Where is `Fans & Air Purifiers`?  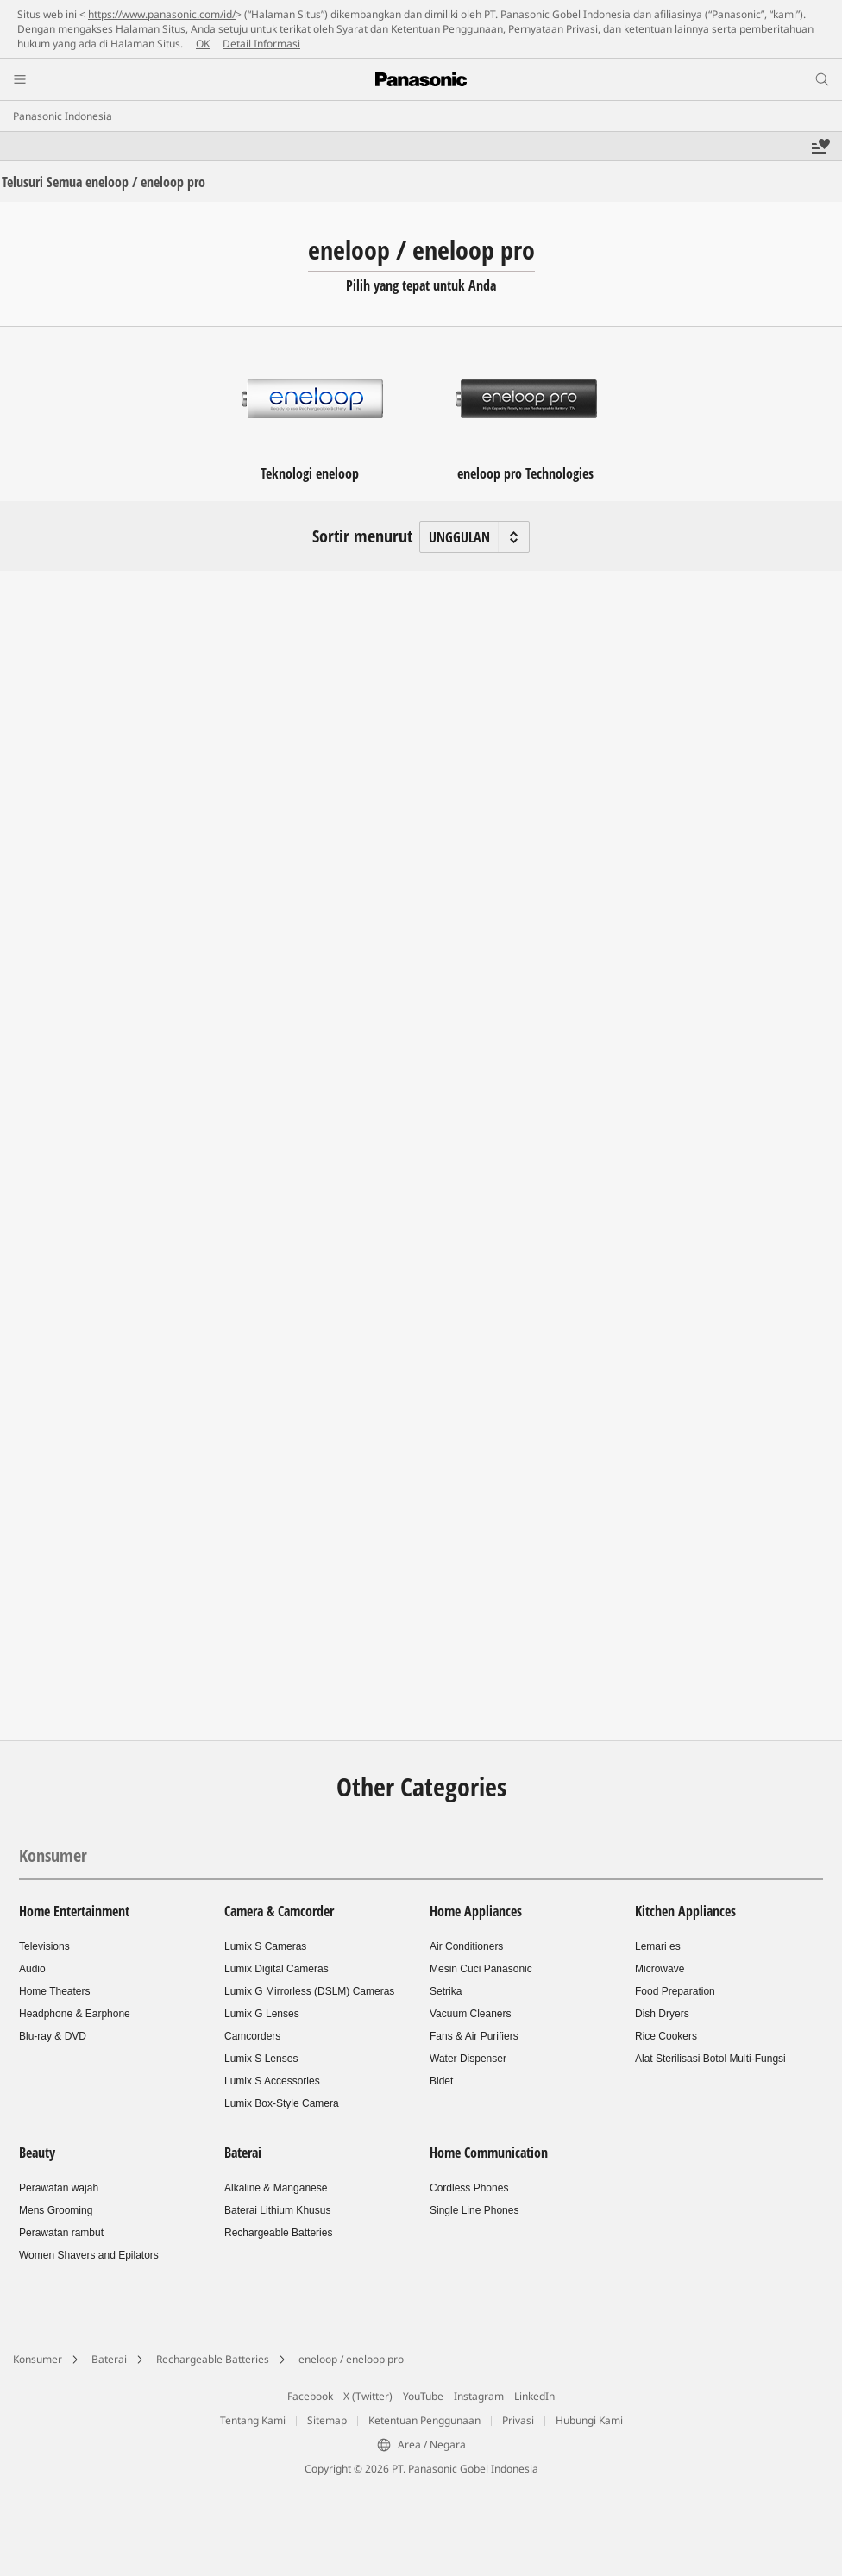
Fans & Air Purifiers is located at coordinates (474, 2036).